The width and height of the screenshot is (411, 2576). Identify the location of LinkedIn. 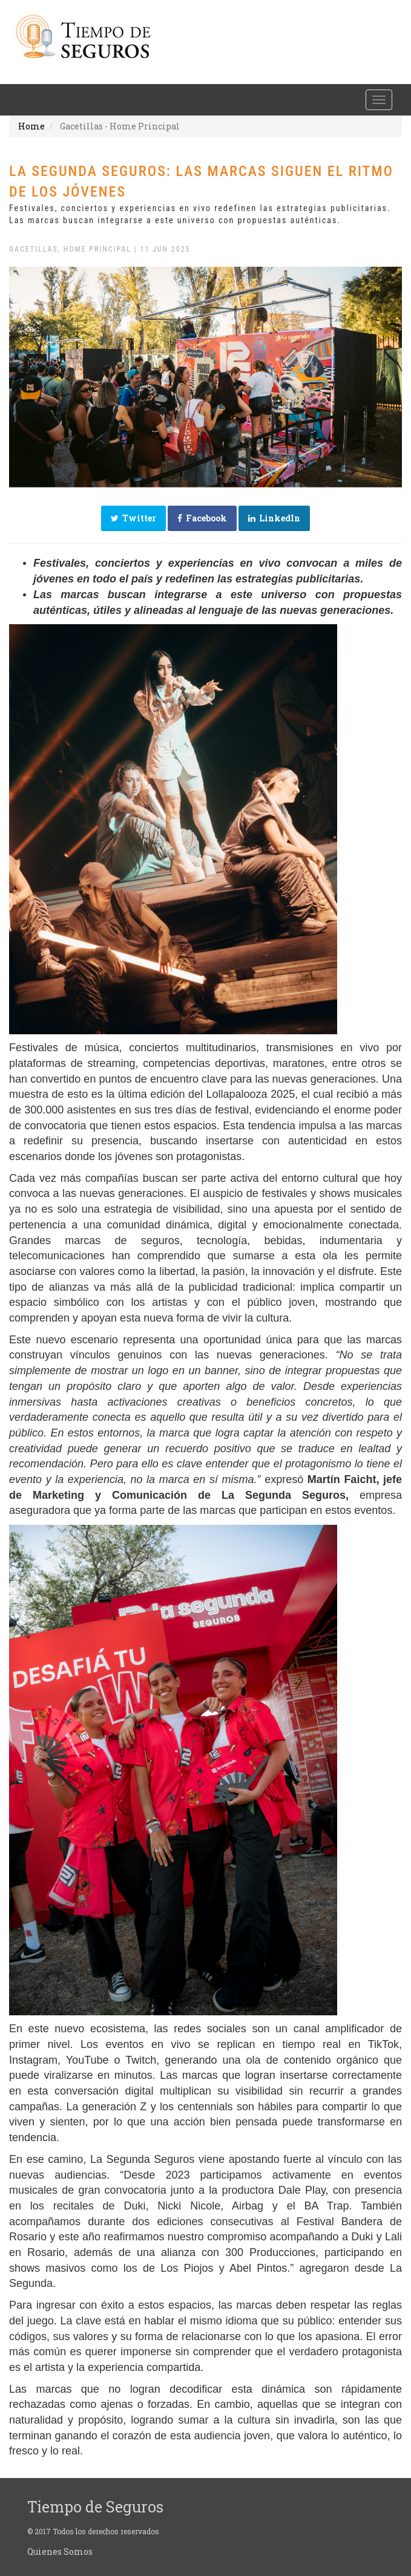
(274, 518).